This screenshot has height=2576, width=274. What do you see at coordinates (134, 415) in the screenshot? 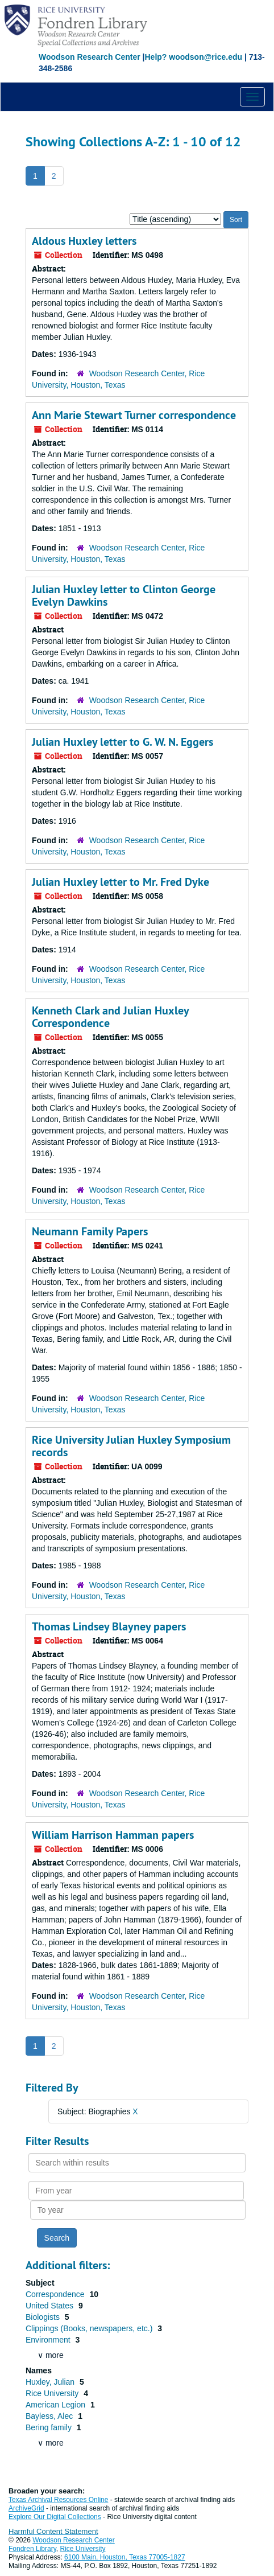
I see `Ann Marie Stewart Turner correspondence` at bounding box center [134, 415].